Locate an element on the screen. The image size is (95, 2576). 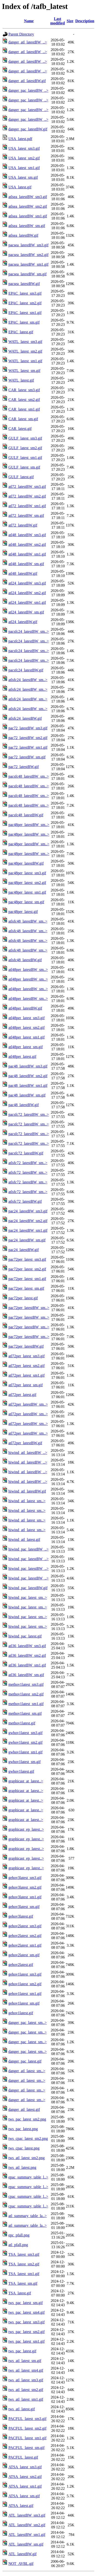
tws_atl_latest_sm1.gif is located at coordinates (25, 2399).